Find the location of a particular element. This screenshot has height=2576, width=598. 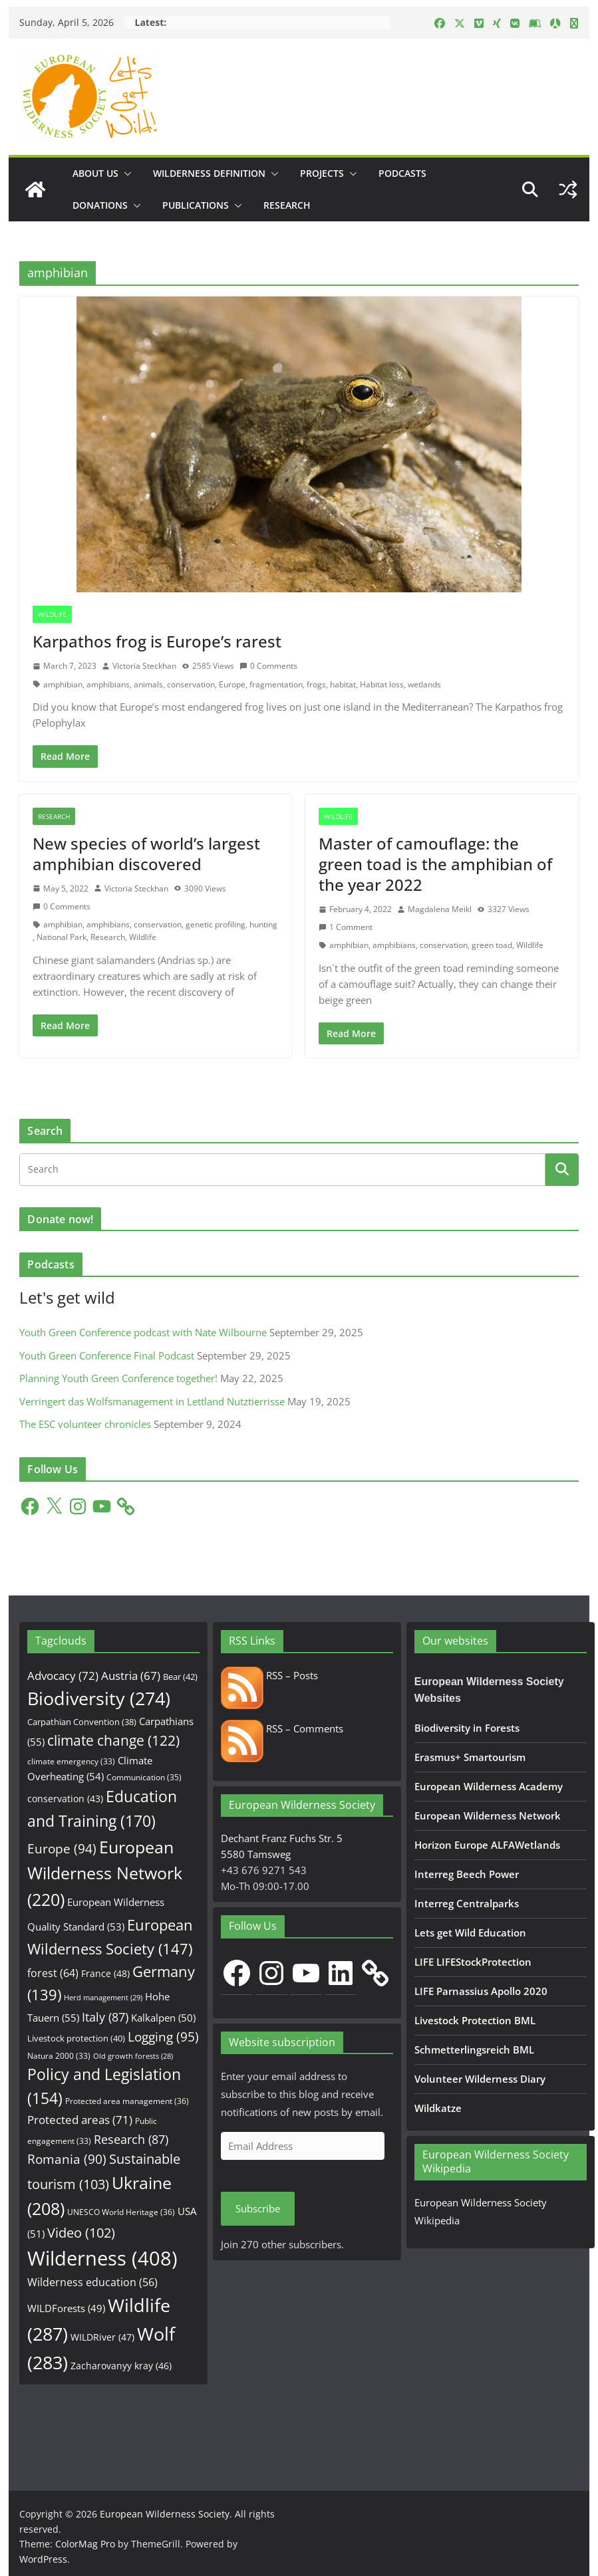

genetic profiling is located at coordinates (215, 924).